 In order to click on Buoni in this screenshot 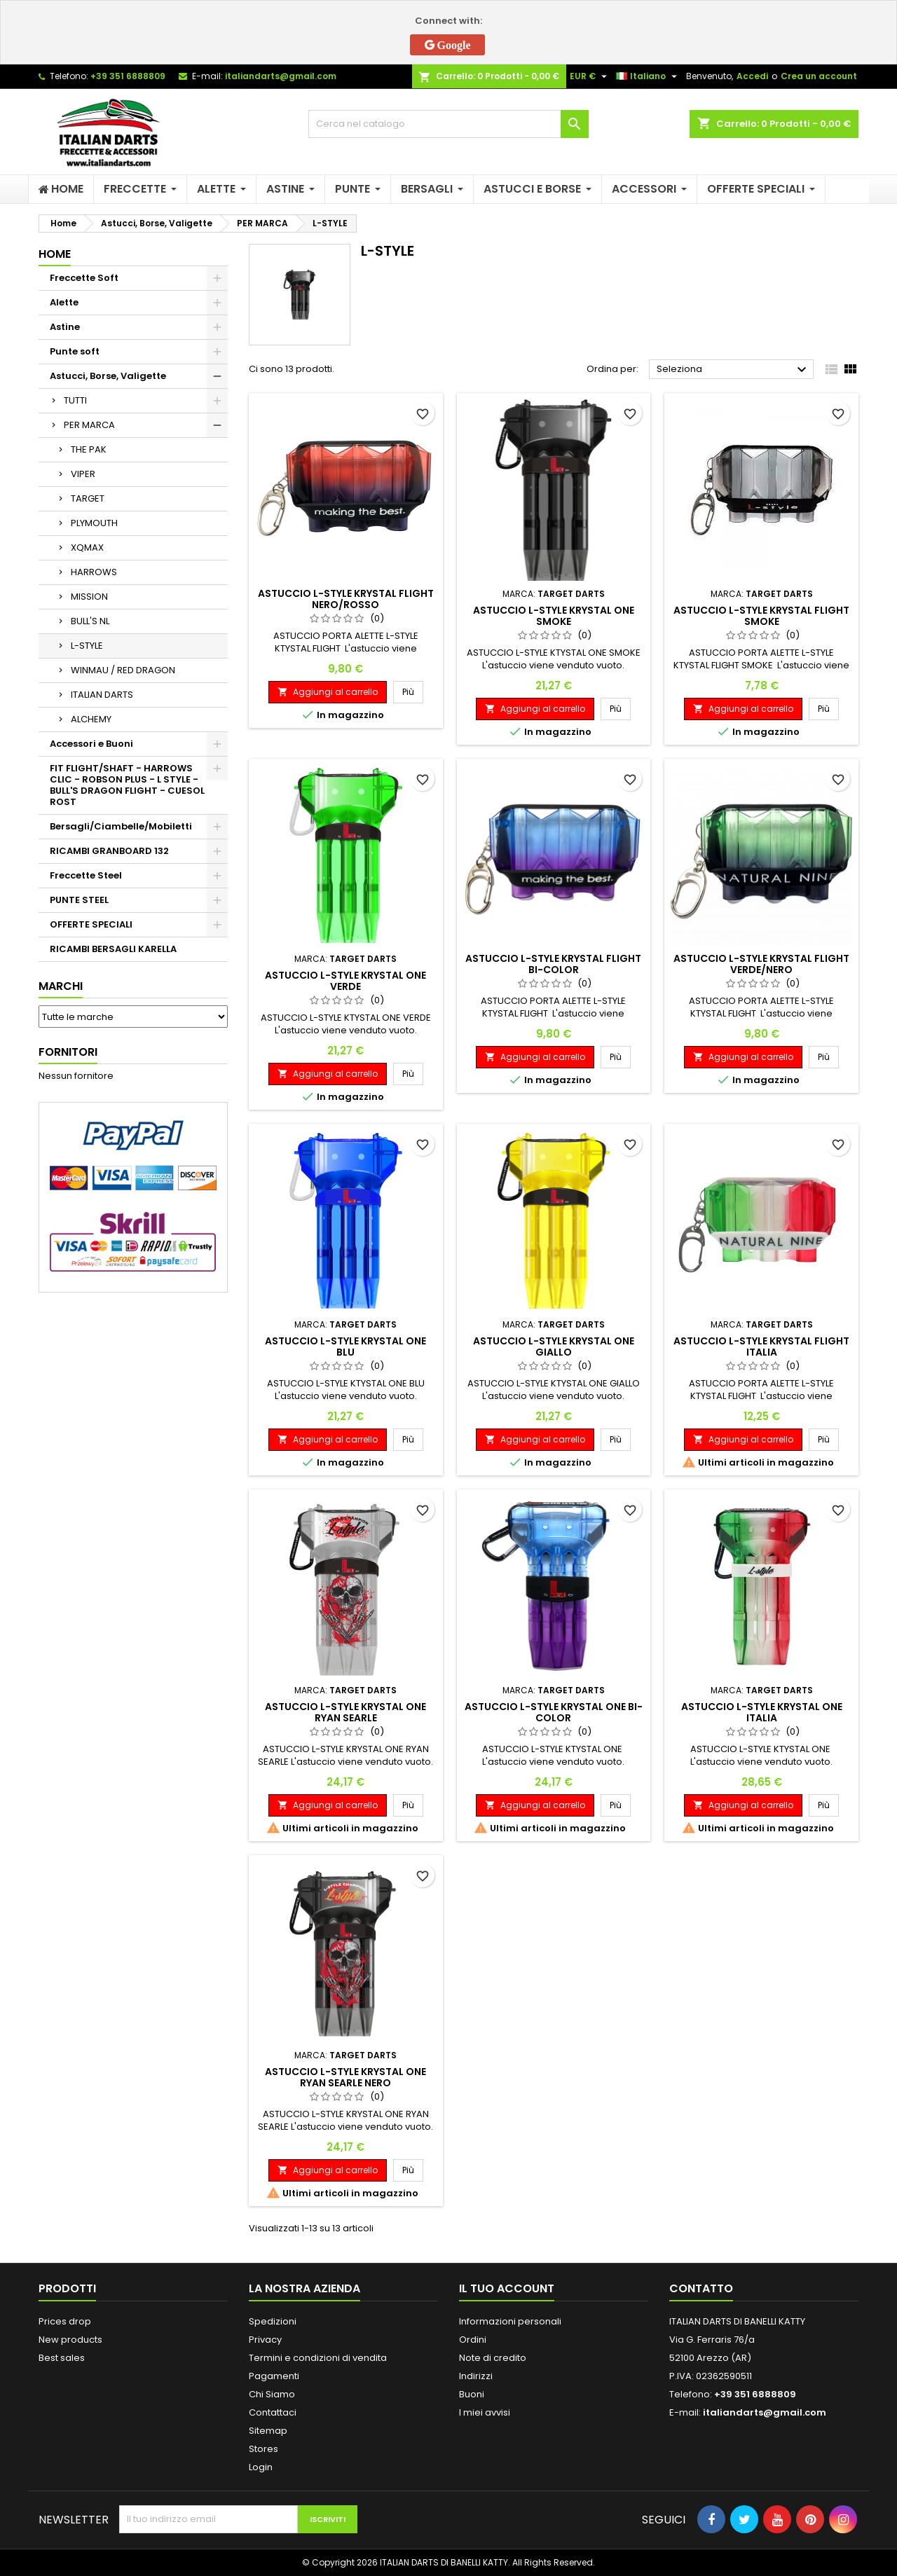, I will do `click(471, 2394)`.